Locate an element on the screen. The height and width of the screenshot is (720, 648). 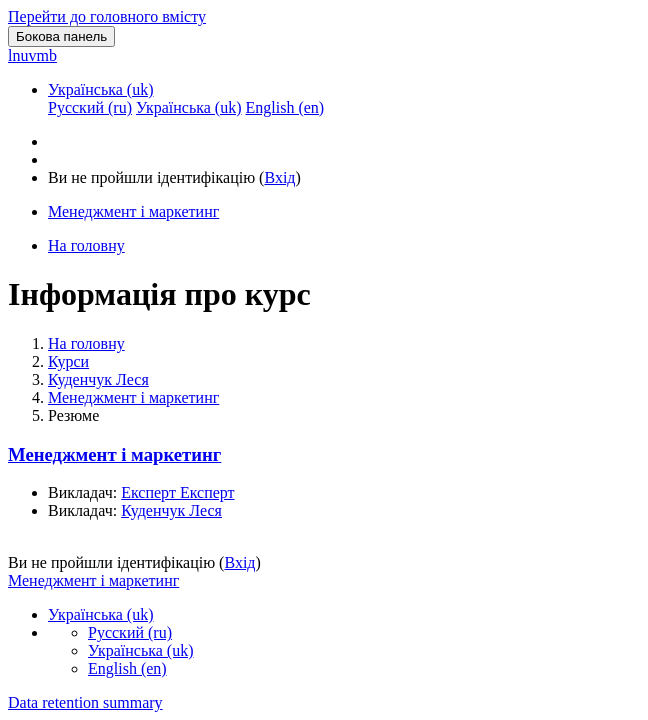
Куденчук Леся is located at coordinates (98, 379).